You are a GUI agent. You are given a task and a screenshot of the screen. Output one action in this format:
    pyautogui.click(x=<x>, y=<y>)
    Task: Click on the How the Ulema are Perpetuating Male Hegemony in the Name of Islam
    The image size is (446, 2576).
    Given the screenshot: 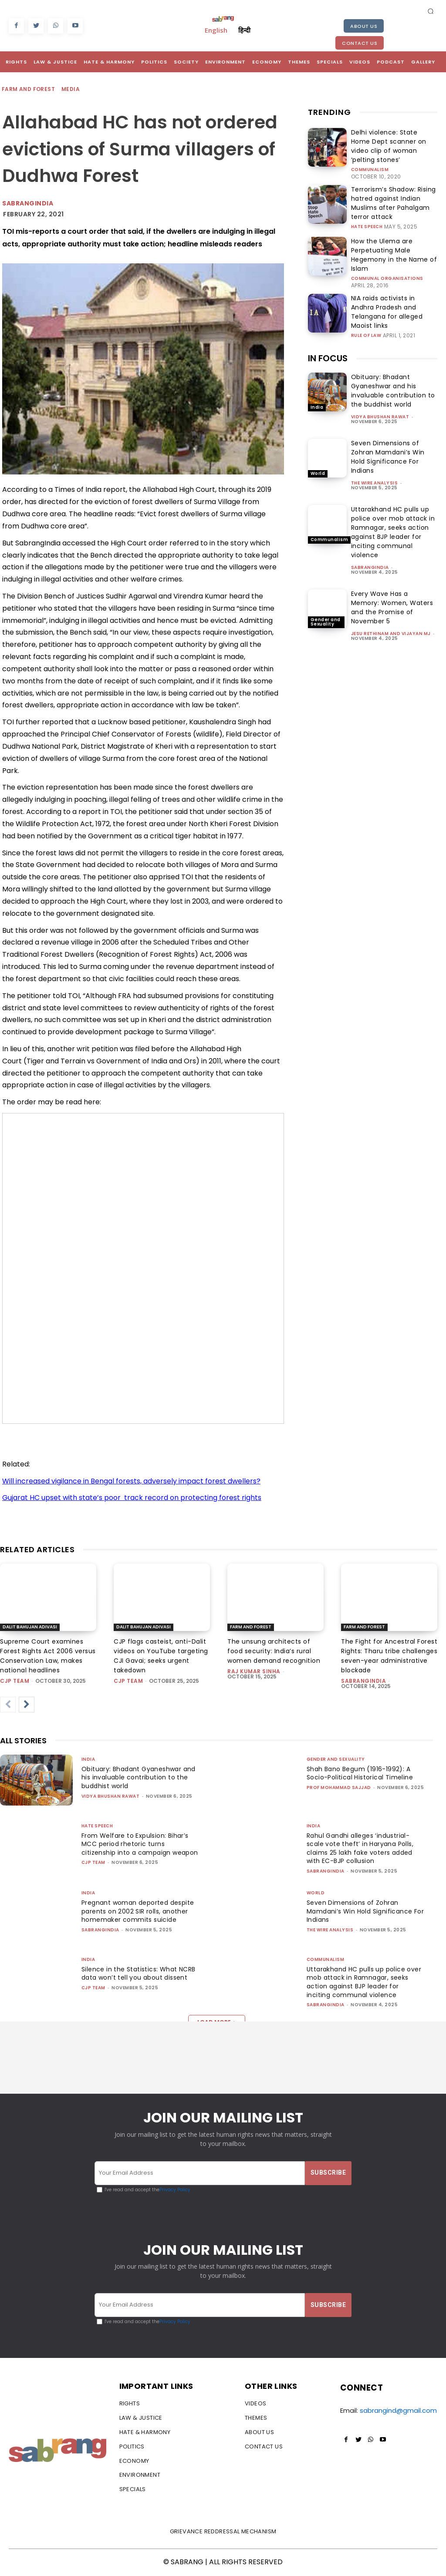 What is the action you would take?
    pyautogui.click(x=393, y=230)
    